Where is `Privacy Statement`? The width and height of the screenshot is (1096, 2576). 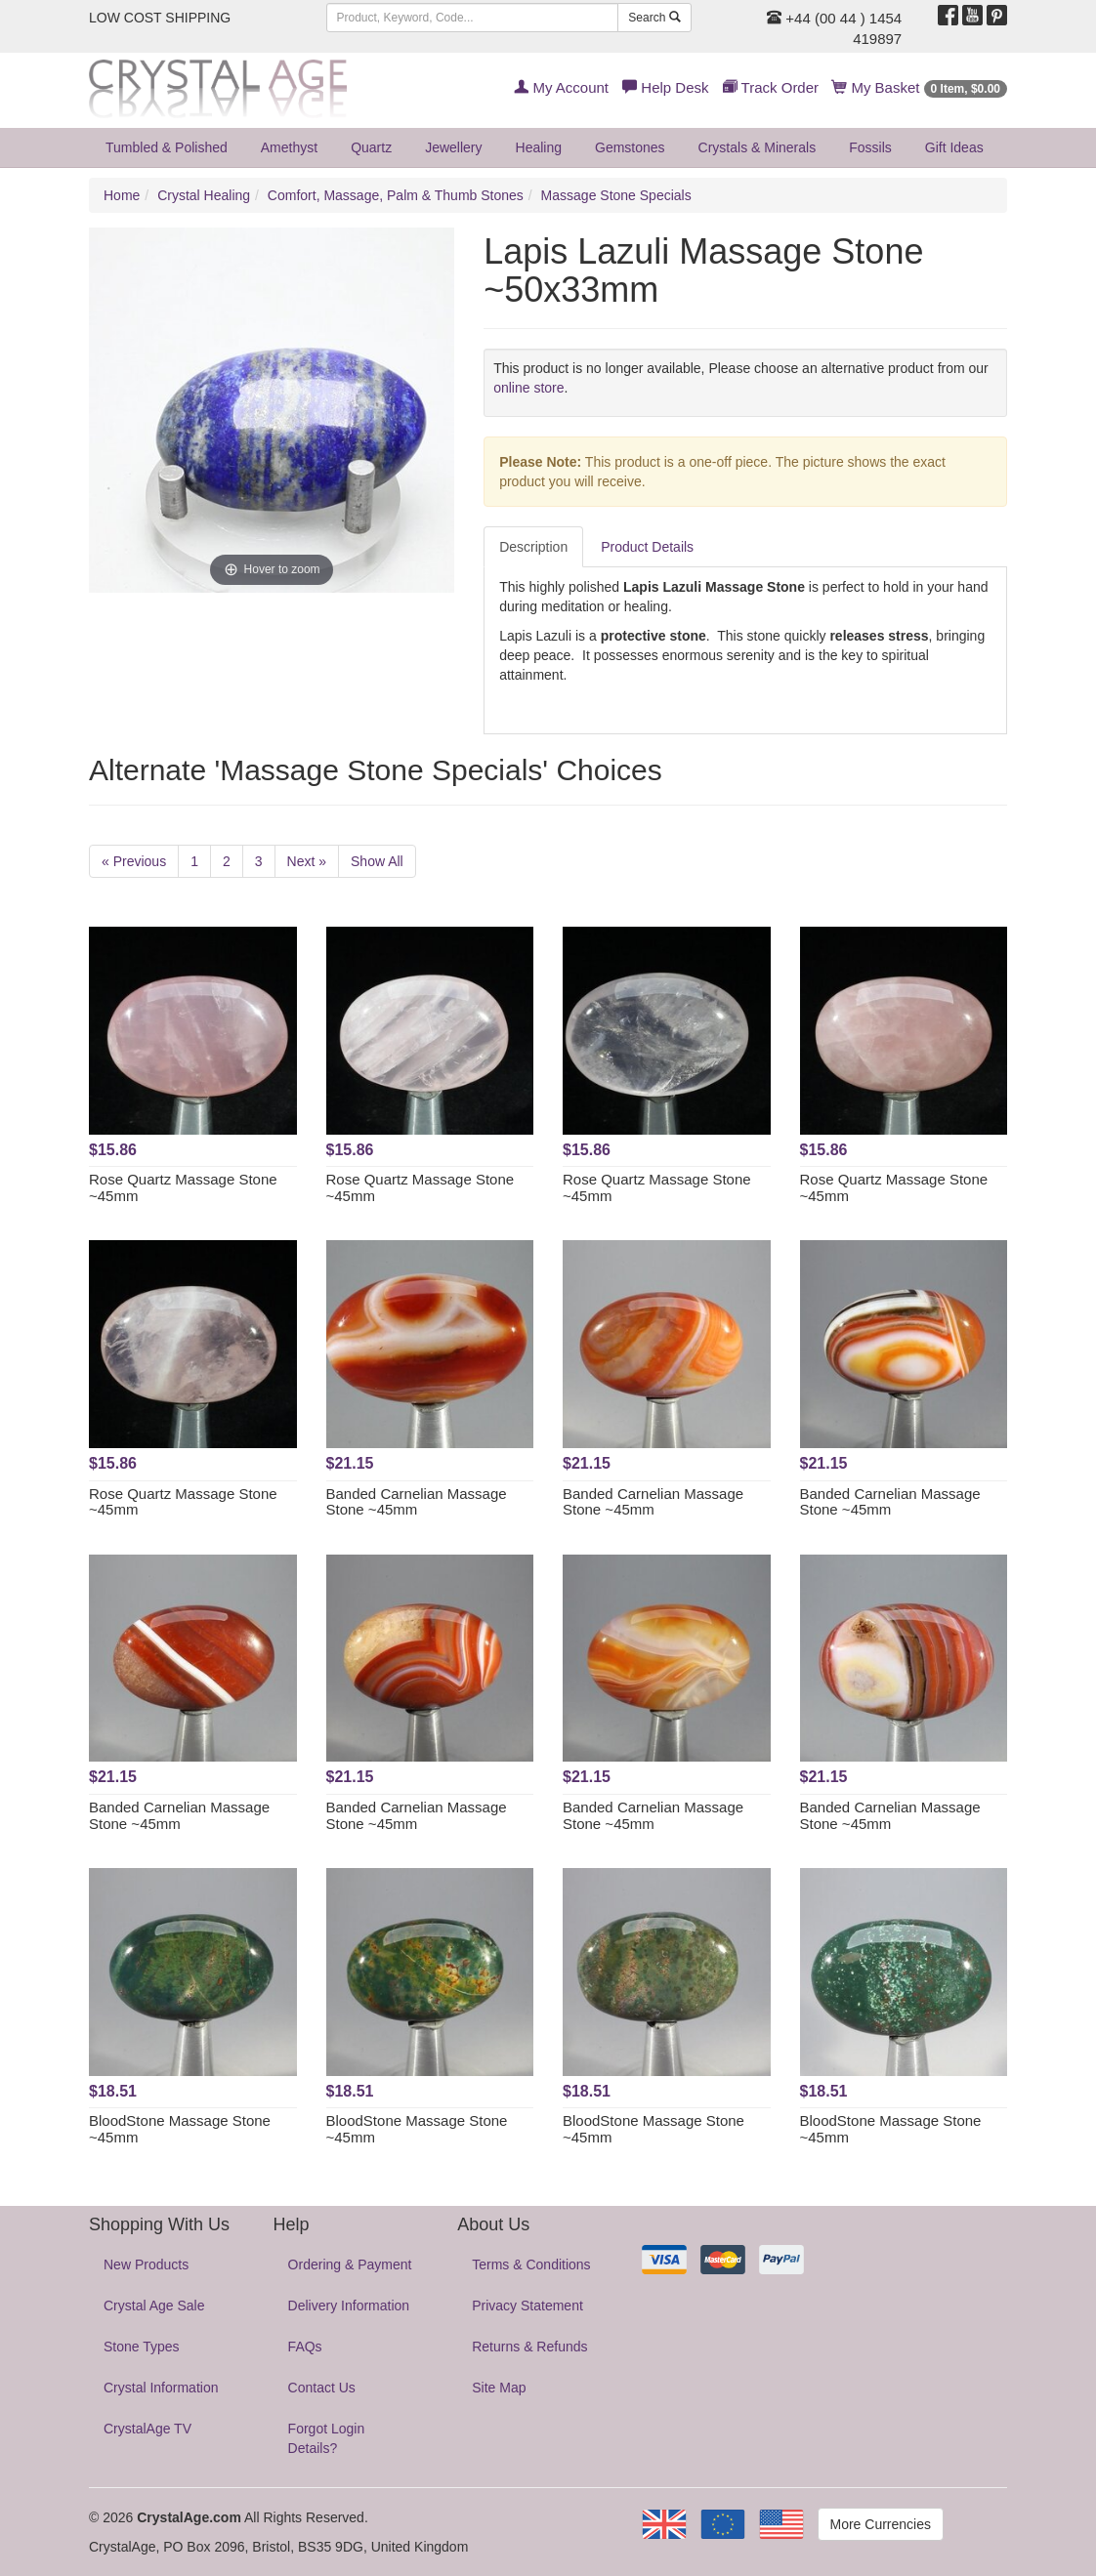 Privacy Statement is located at coordinates (527, 2305).